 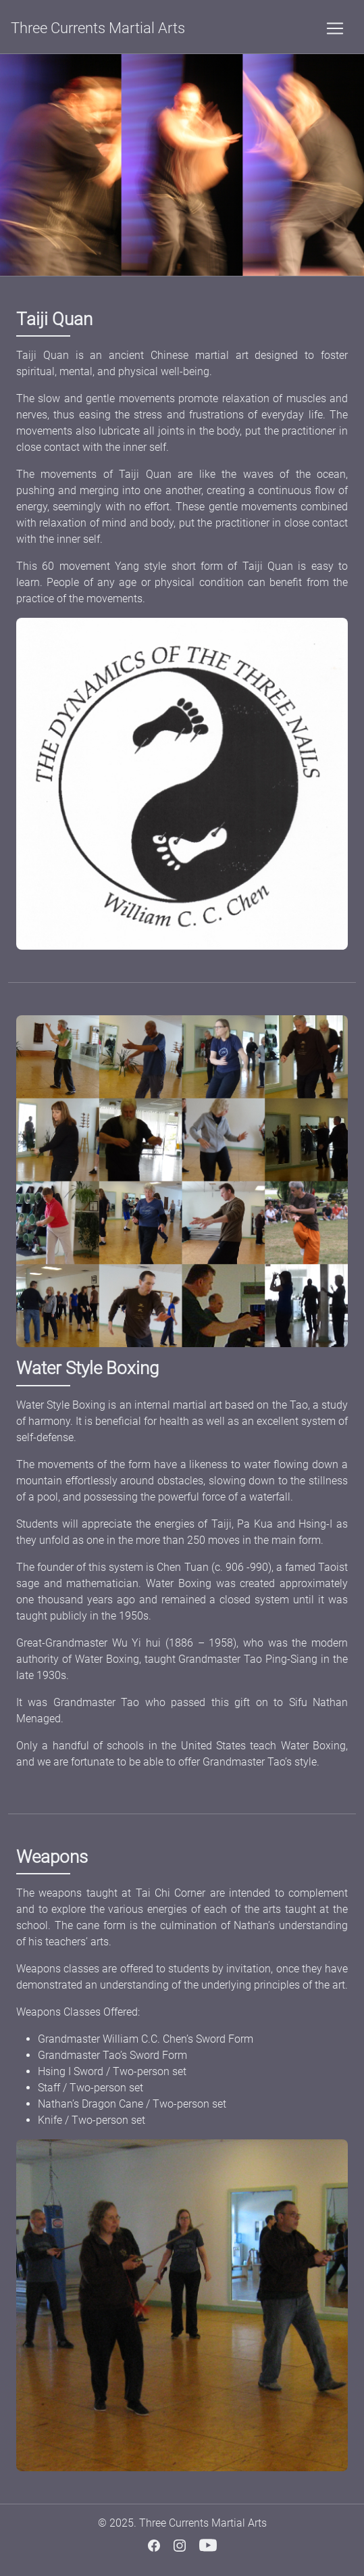 What do you see at coordinates (98, 28) in the screenshot?
I see `Three Currents Martial Arts` at bounding box center [98, 28].